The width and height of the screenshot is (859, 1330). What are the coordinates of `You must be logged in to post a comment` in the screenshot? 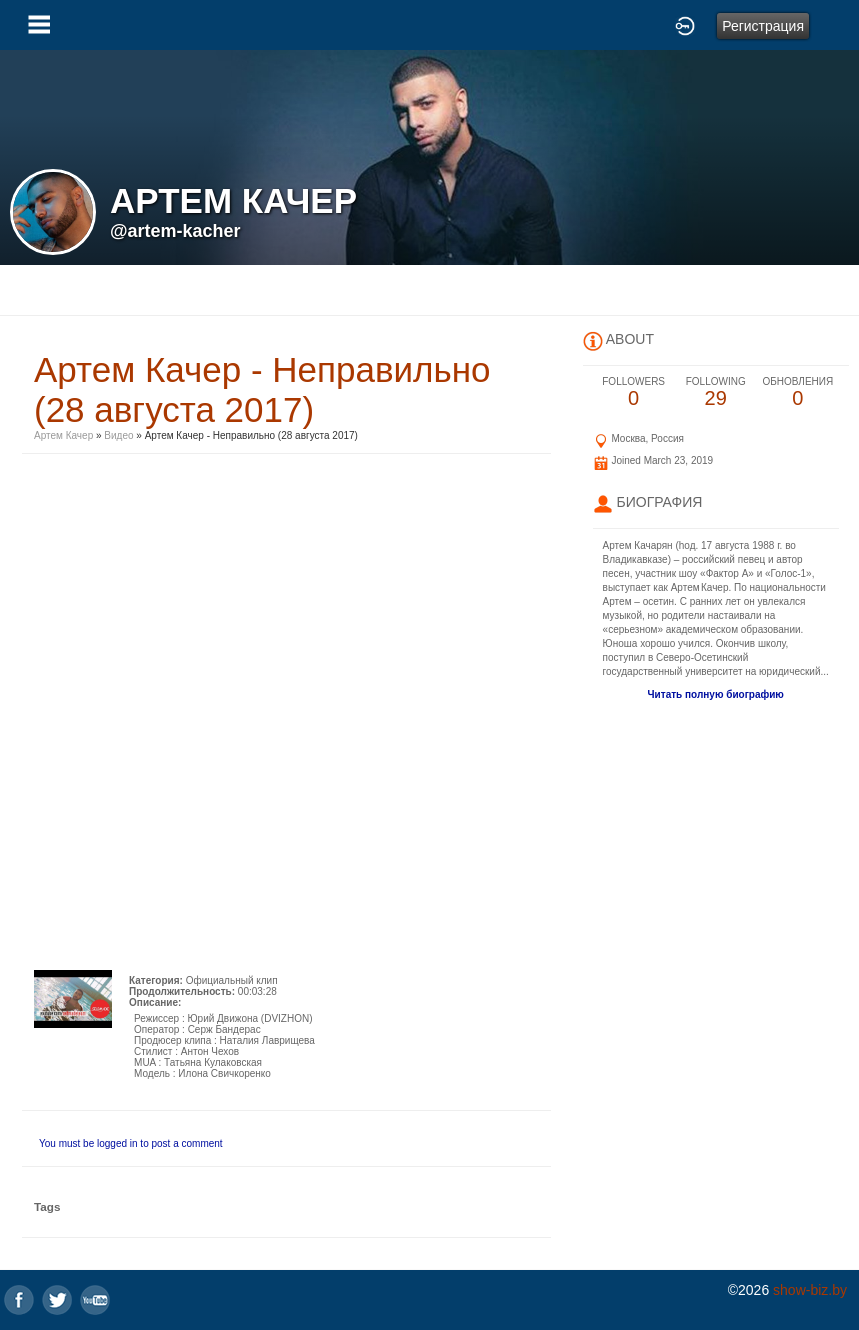 It's located at (131, 1143).